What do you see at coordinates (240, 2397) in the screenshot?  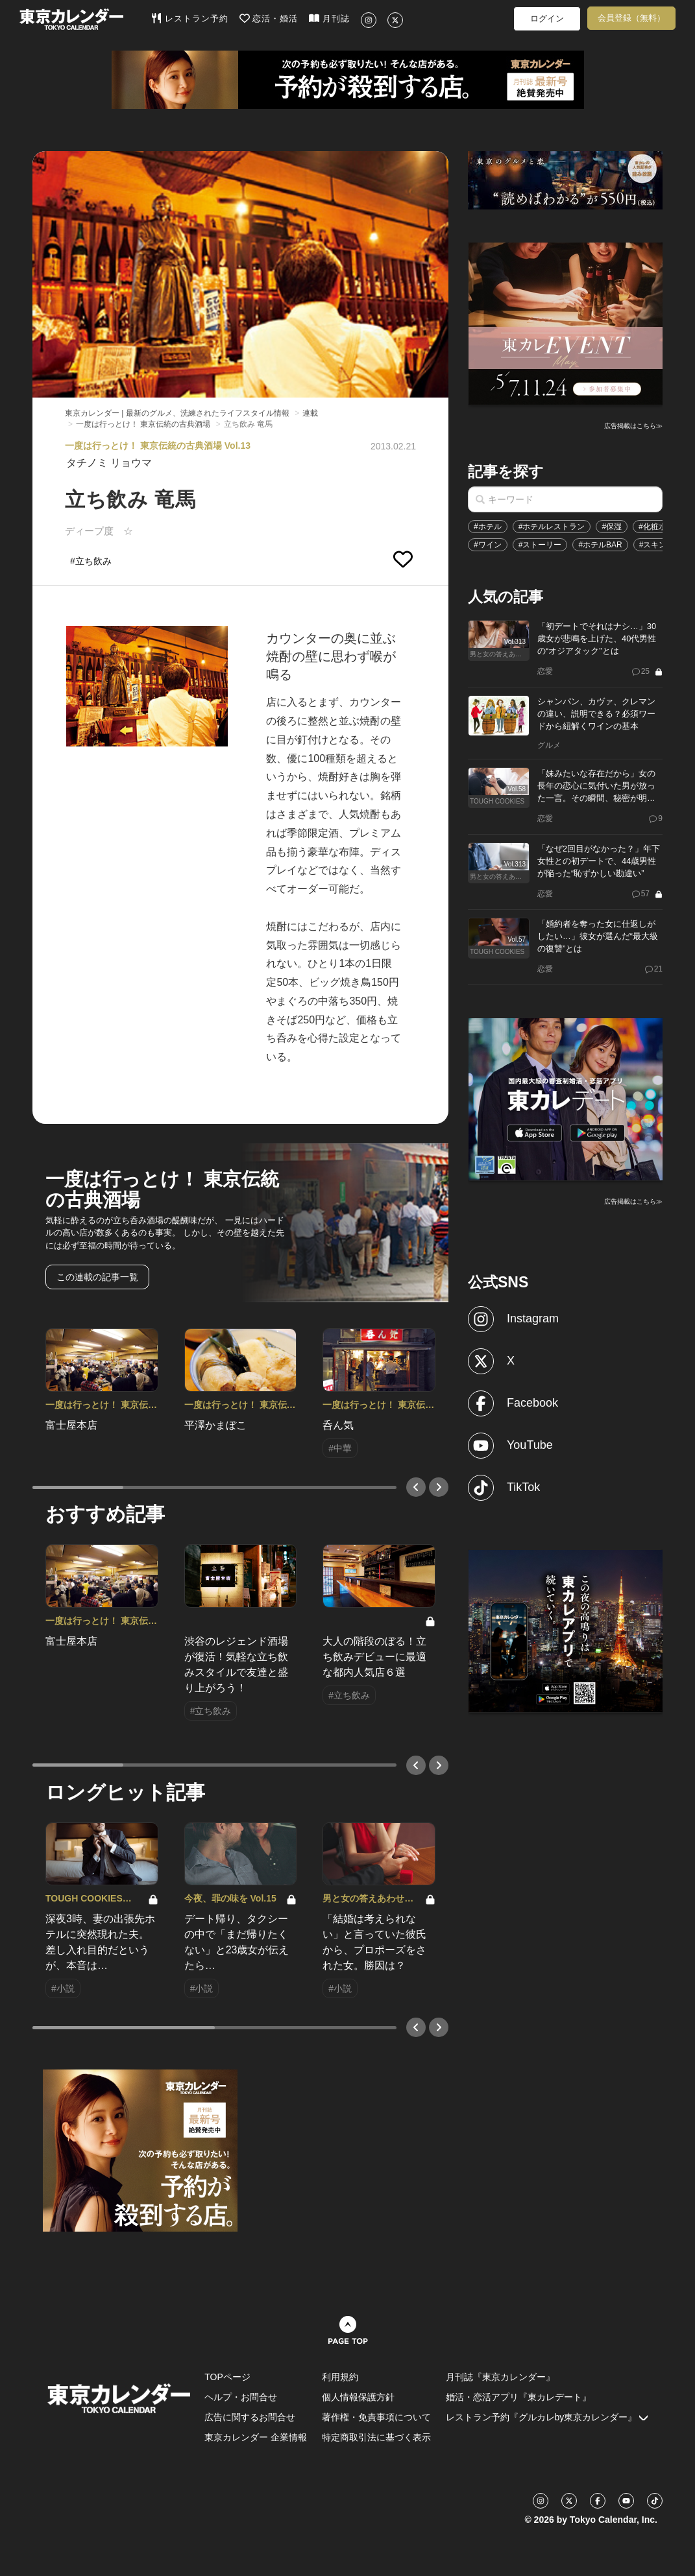 I see `ヘルプ・お問合せ` at bounding box center [240, 2397].